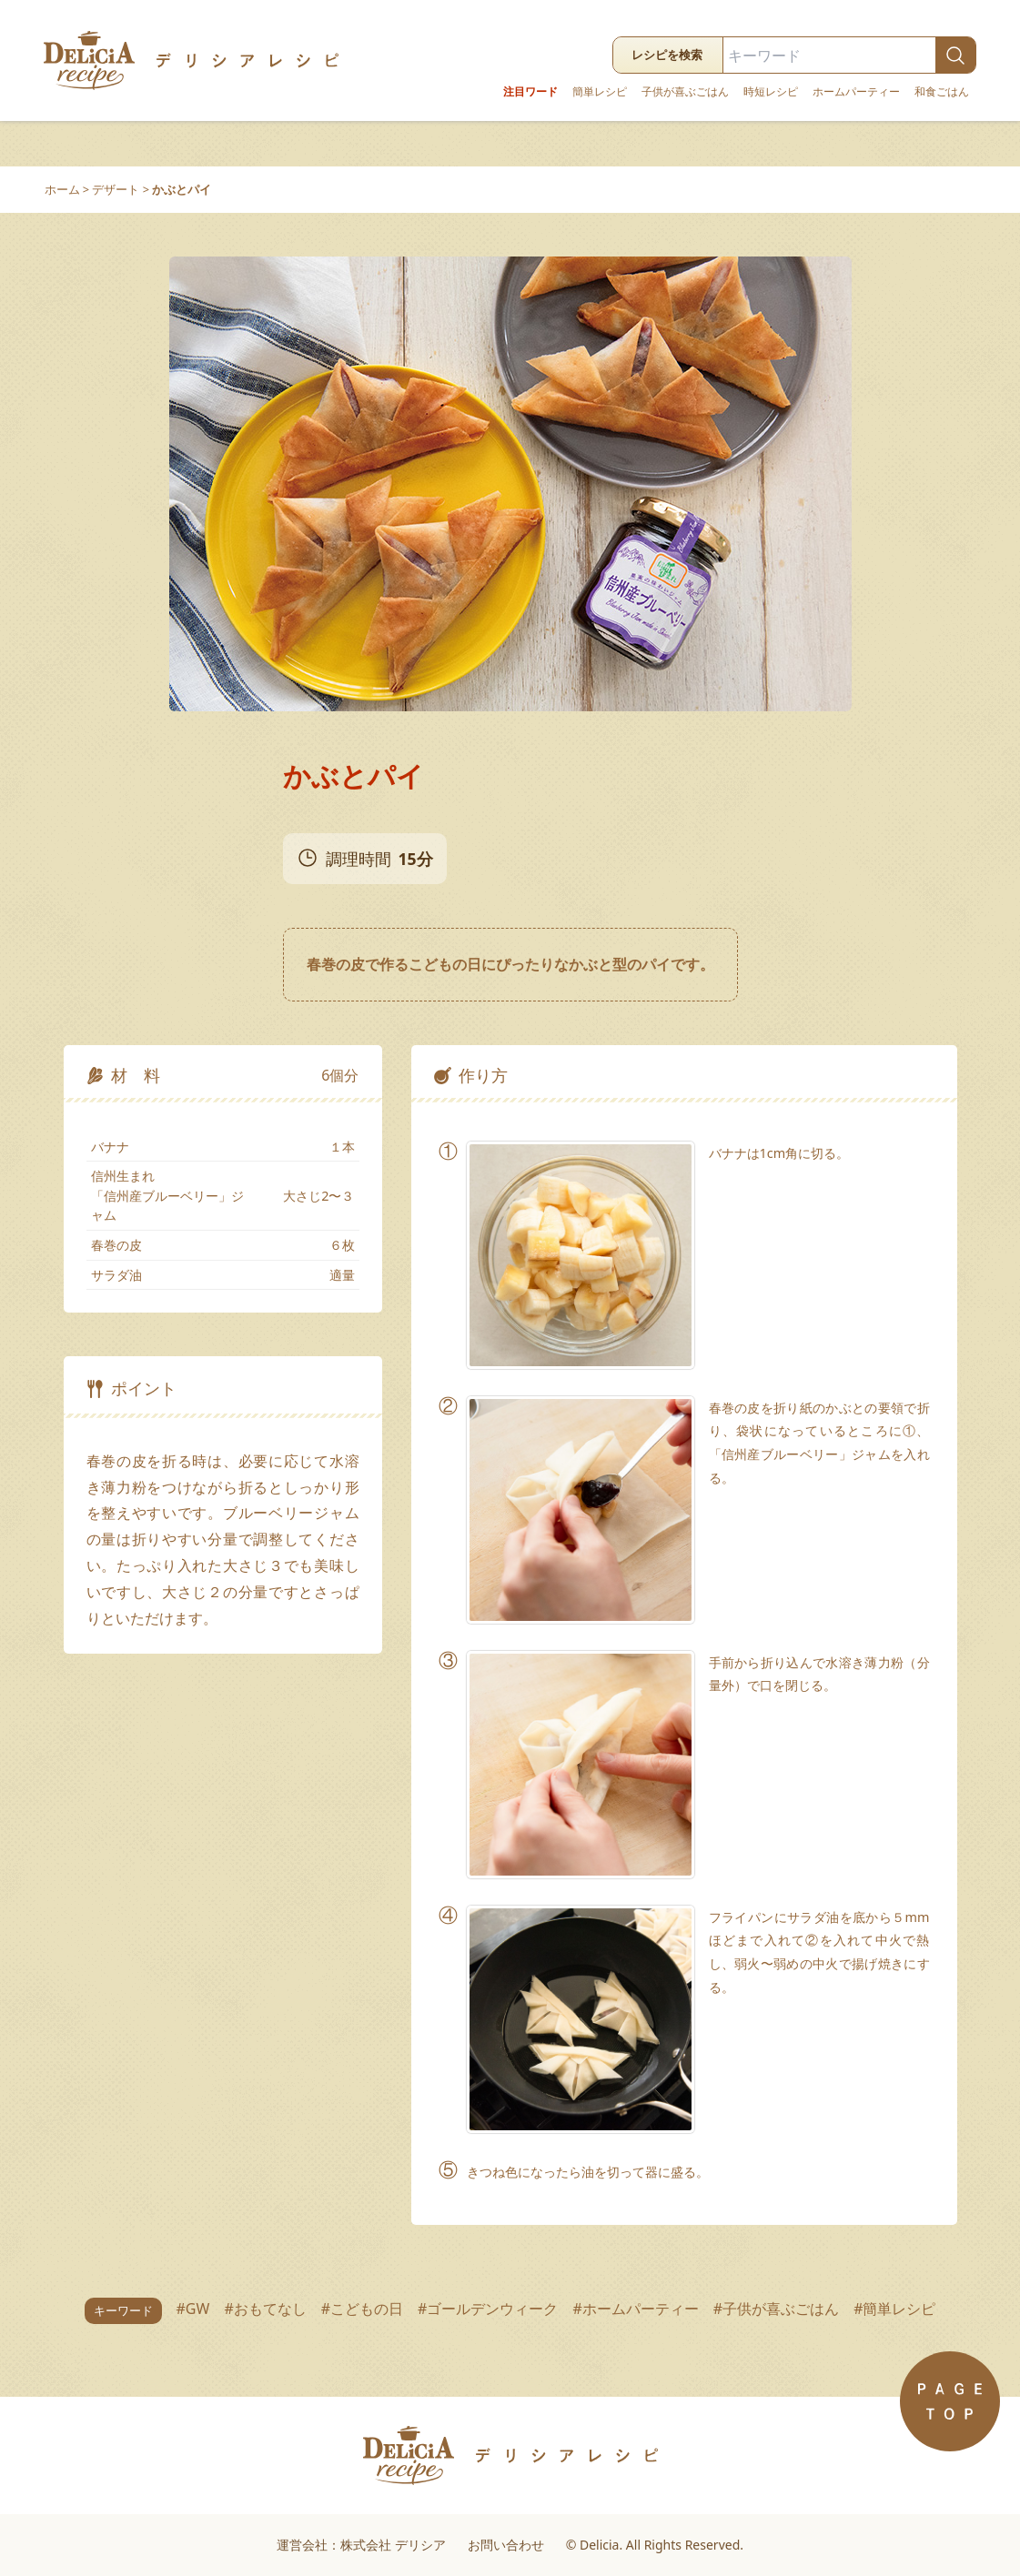  Describe the element at coordinates (488, 2309) in the screenshot. I see `#ゴールデンウィーク` at that location.